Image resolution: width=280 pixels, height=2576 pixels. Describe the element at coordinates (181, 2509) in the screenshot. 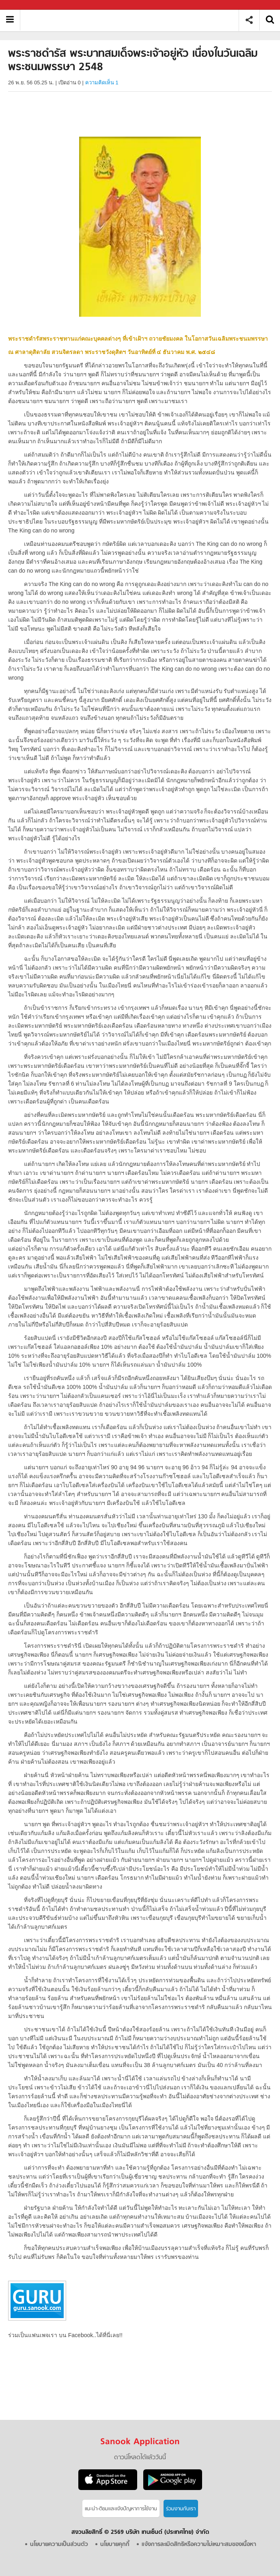

I see `ร่วมงานกับเรา` at that location.